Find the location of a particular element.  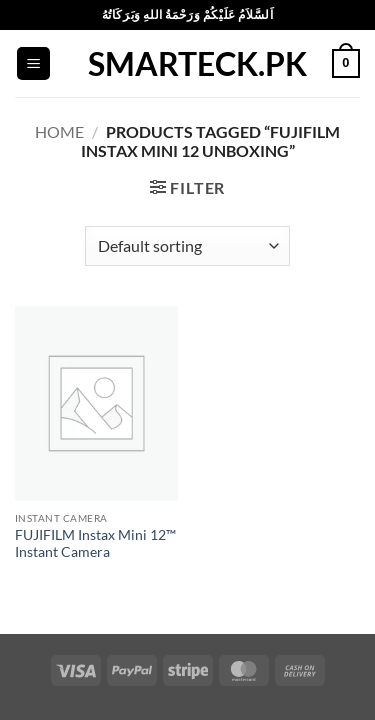

Home is located at coordinates (59, 131).